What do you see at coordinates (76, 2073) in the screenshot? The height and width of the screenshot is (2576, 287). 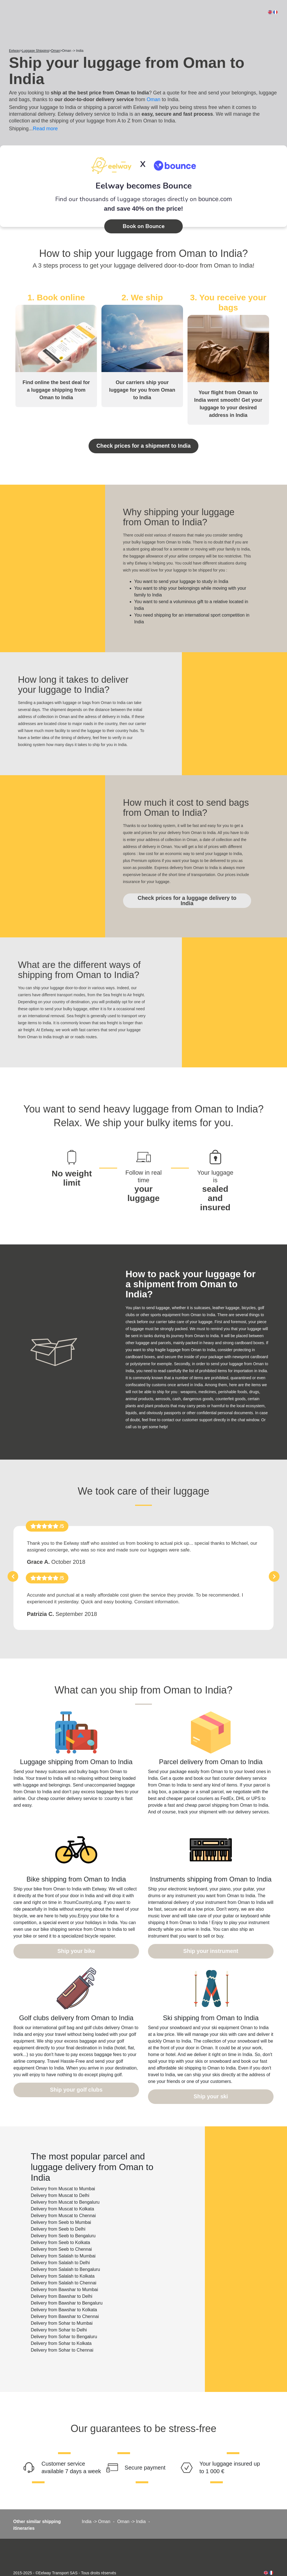 I see `Ship your golf clubs` at bounding box center [76, 2073].